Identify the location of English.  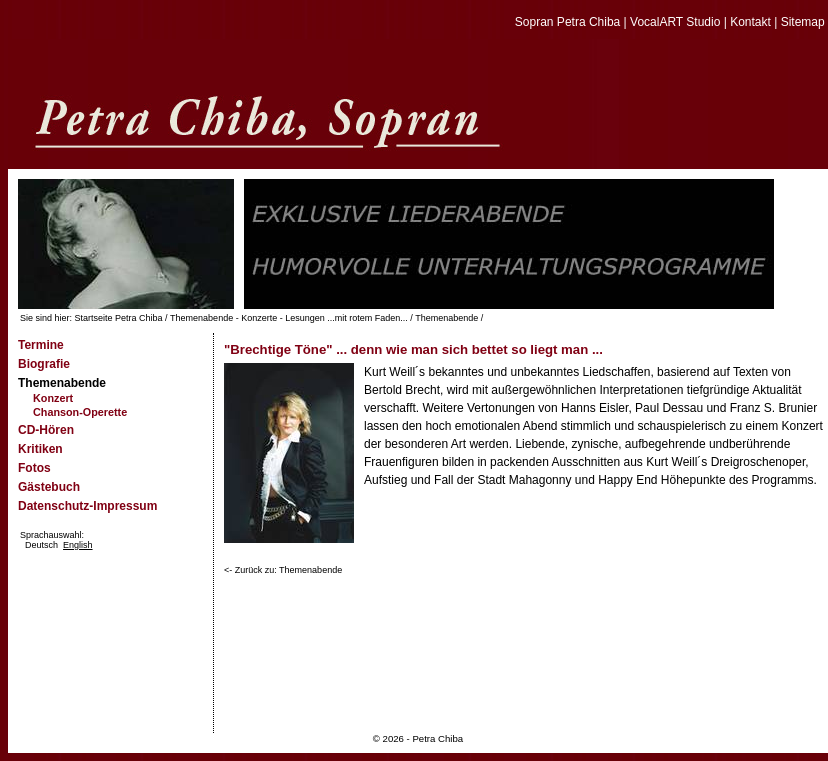
(78, 545).